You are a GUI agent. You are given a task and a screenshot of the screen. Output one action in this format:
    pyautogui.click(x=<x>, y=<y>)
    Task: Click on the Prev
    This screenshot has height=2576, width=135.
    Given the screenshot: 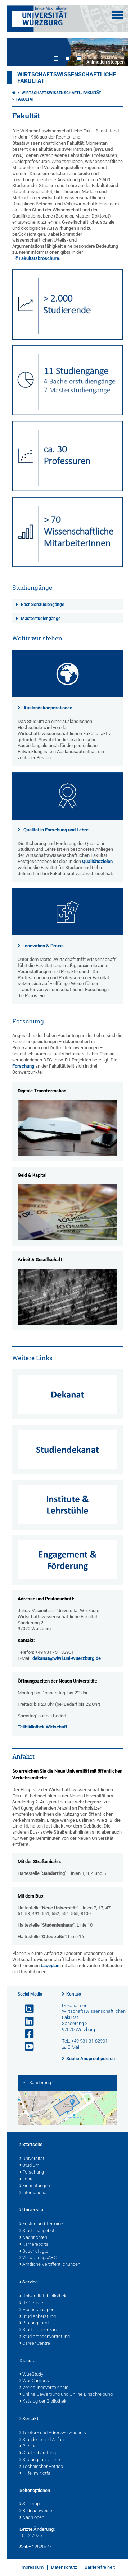 What is the action you would take?
    pyautogui.click(x=19, y=52)
    